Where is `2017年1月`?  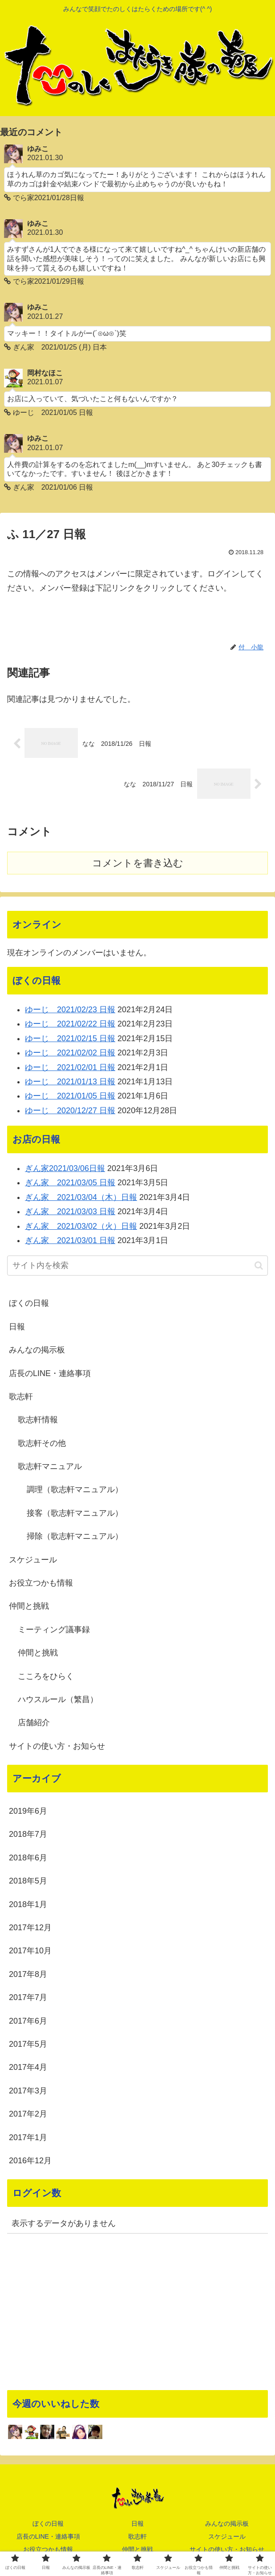
2017年1月 is located at coordinates (28, 2139).